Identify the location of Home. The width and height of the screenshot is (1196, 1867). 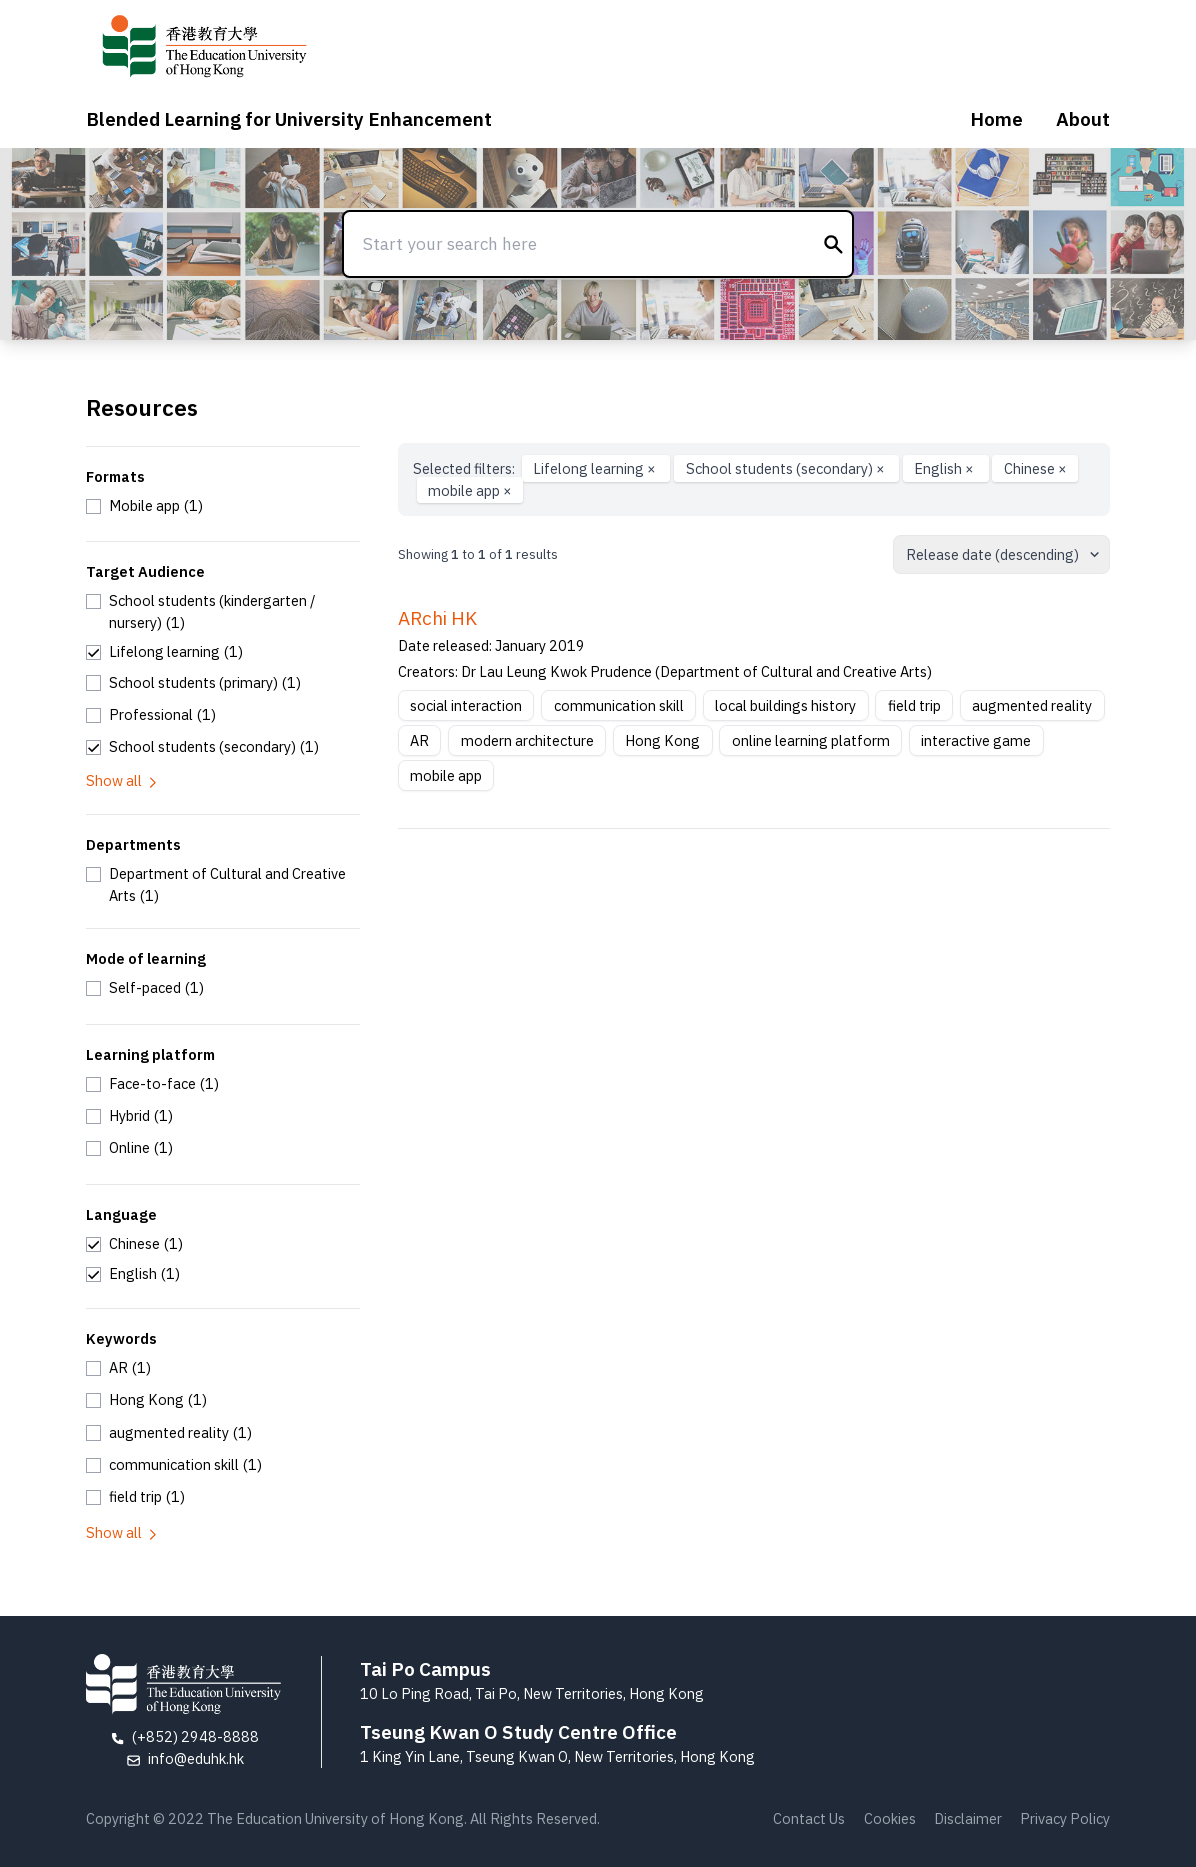
(996, 119).